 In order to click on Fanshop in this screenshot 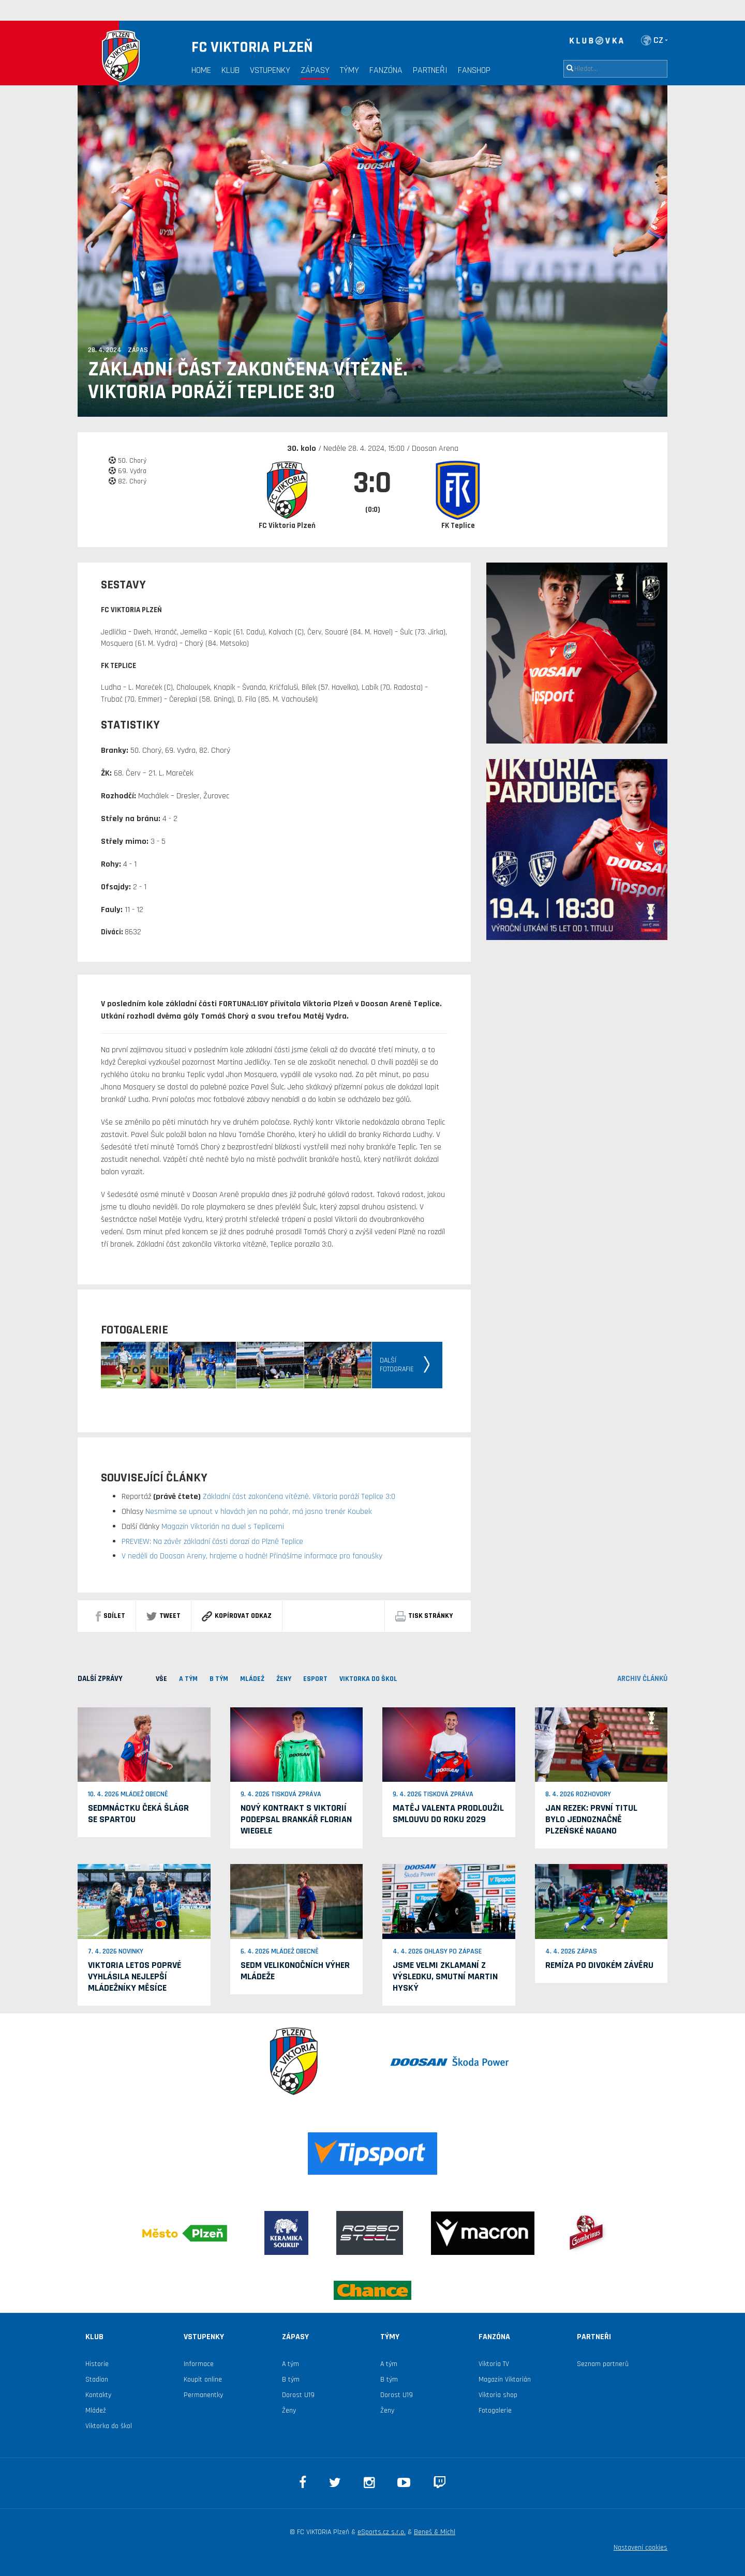, I will do `click(474, 70)`.